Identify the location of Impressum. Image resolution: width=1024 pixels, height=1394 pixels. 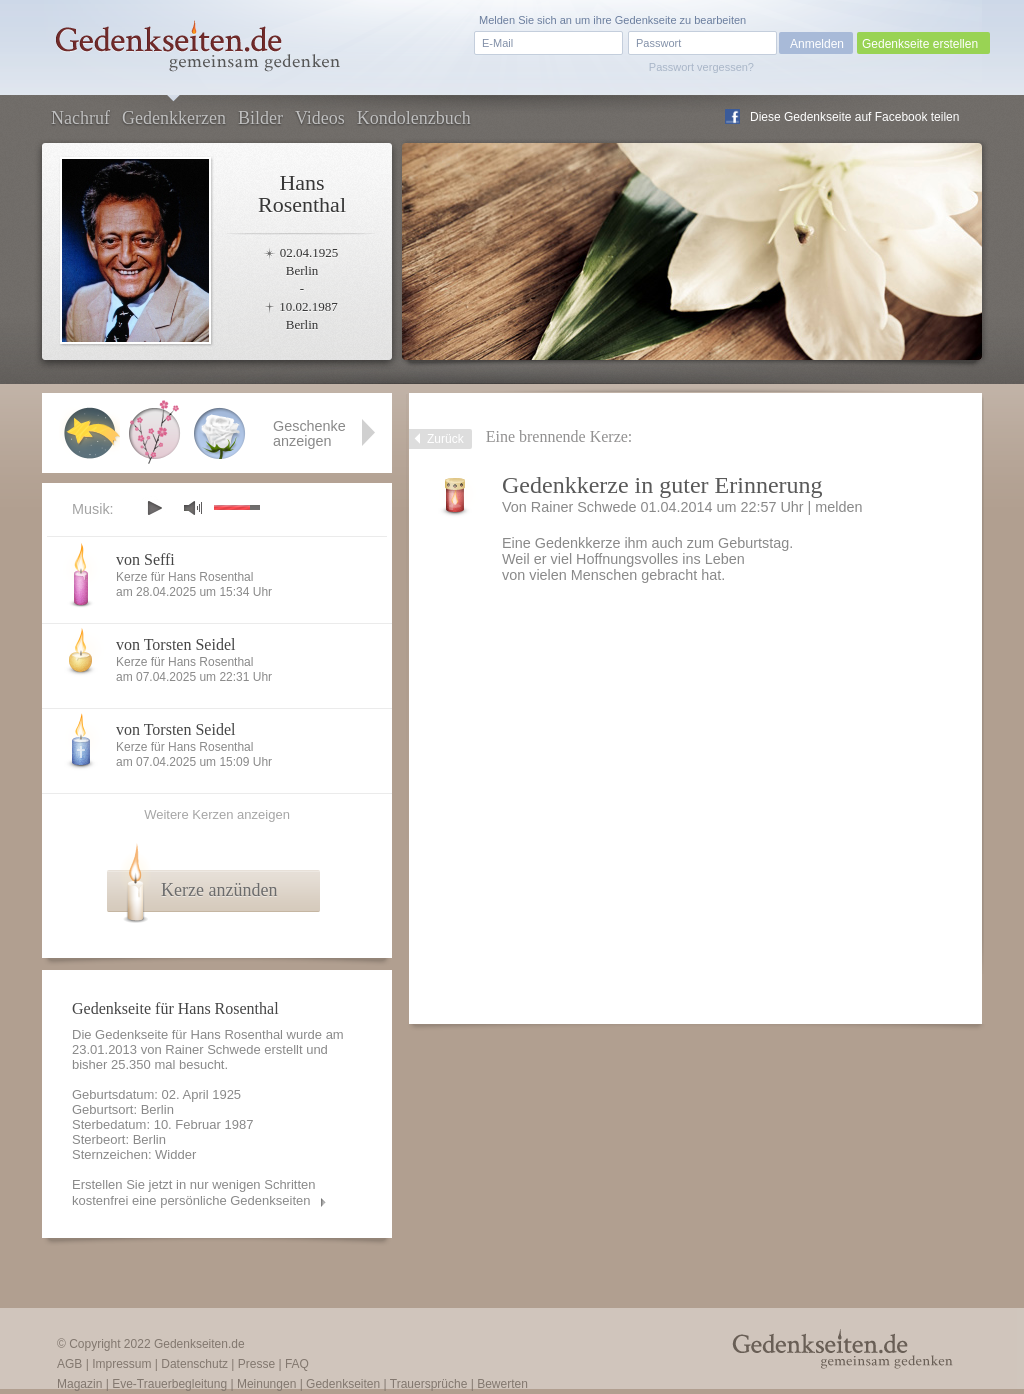
(121, 1364).